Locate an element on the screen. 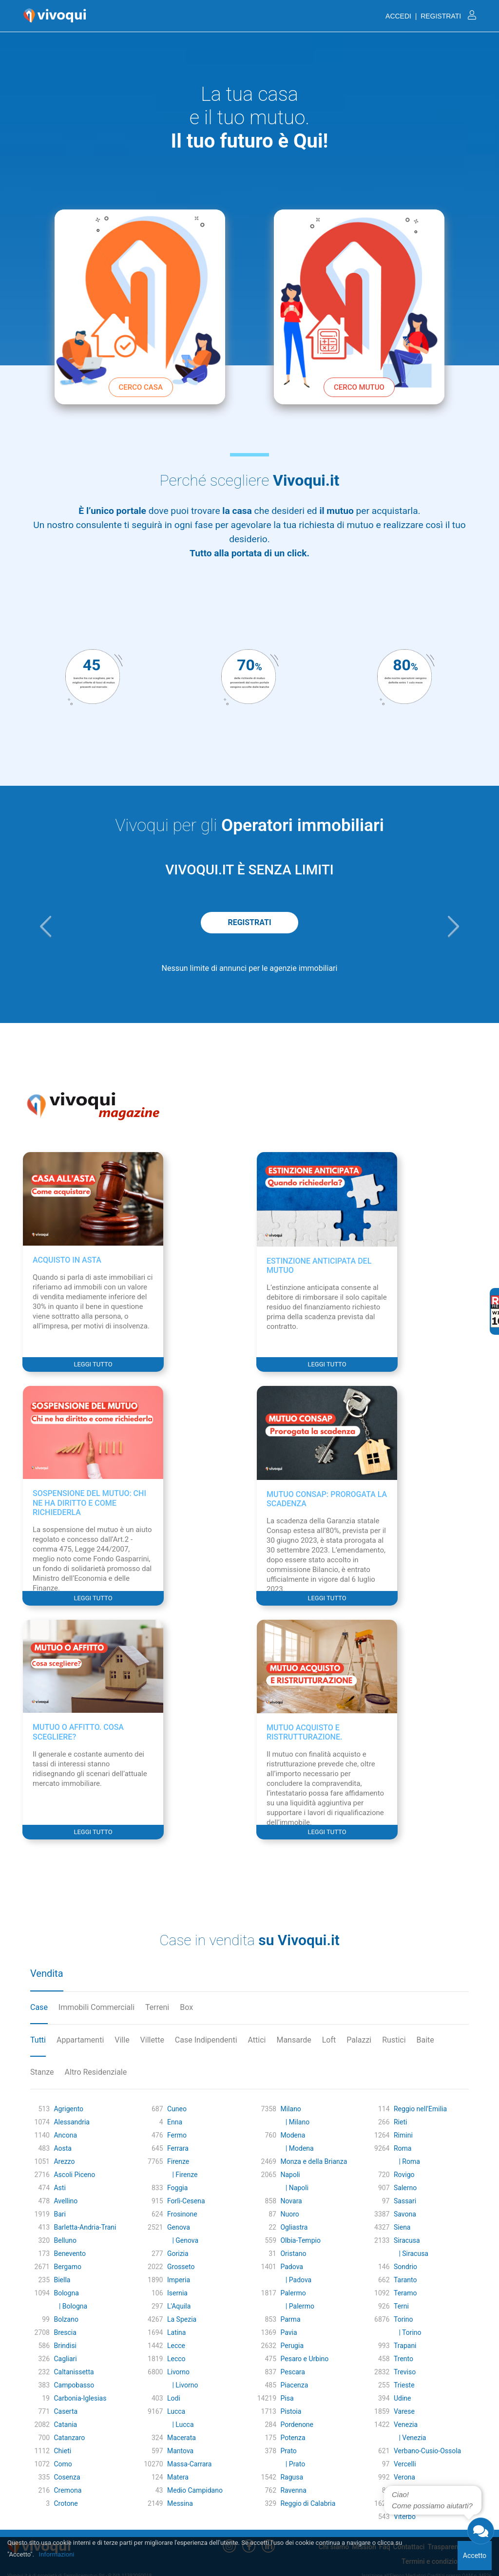  Napoli is located at coordinates (290, 2174).